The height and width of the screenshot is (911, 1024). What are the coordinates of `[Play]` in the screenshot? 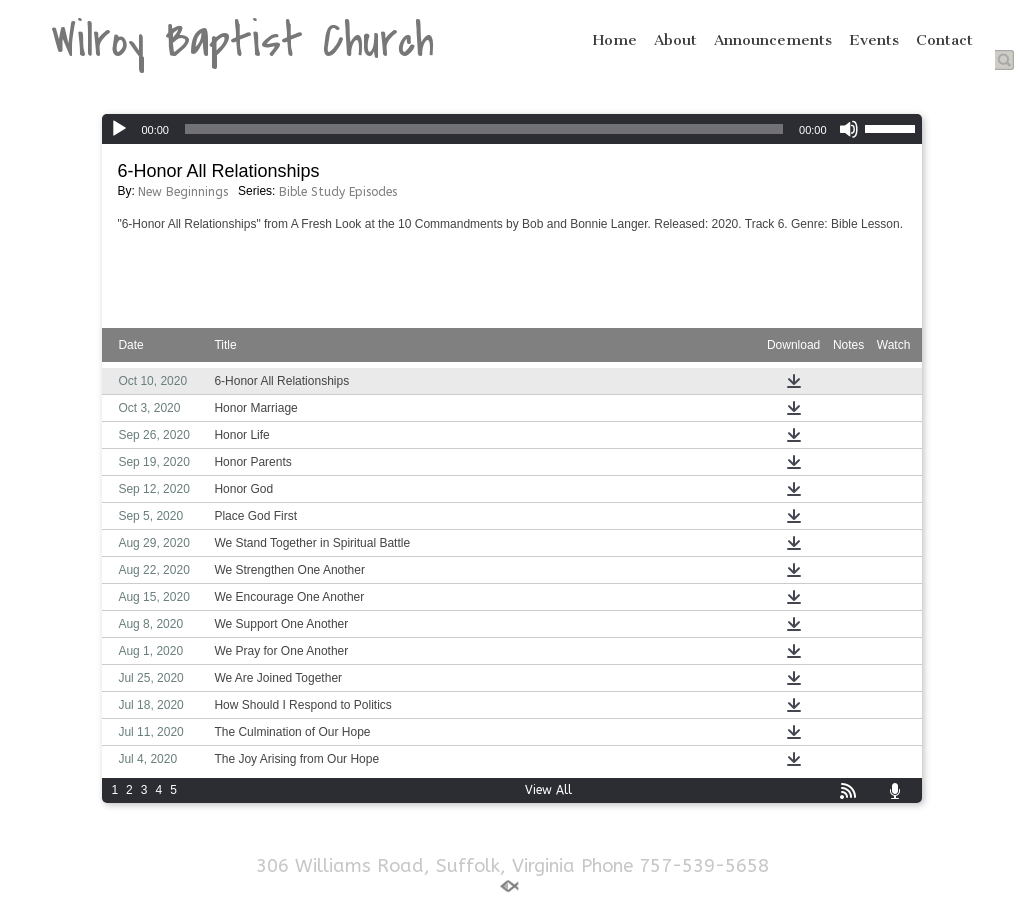 It's located at (119, 129).